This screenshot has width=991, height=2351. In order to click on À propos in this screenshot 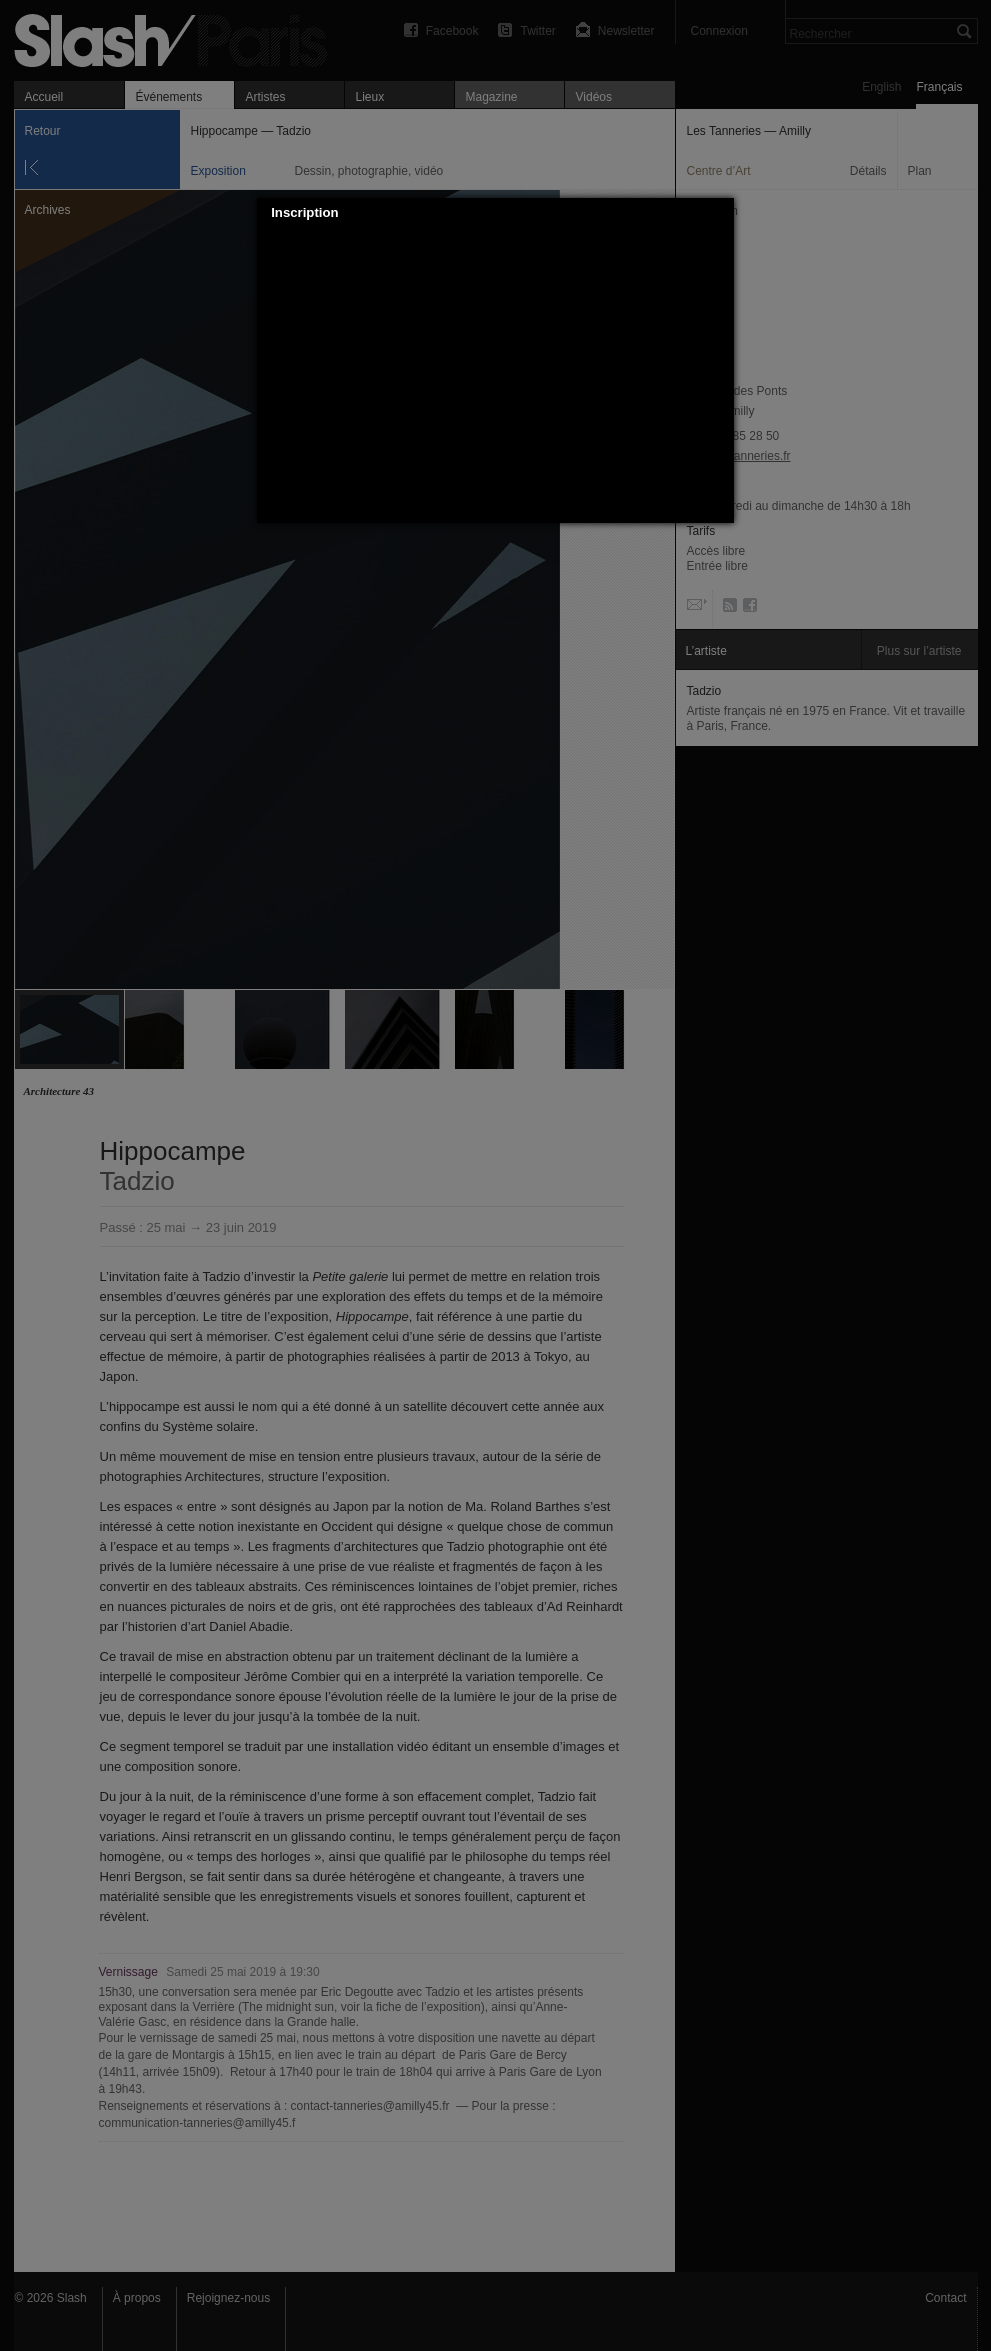, I will do `click(137, 2298)`.